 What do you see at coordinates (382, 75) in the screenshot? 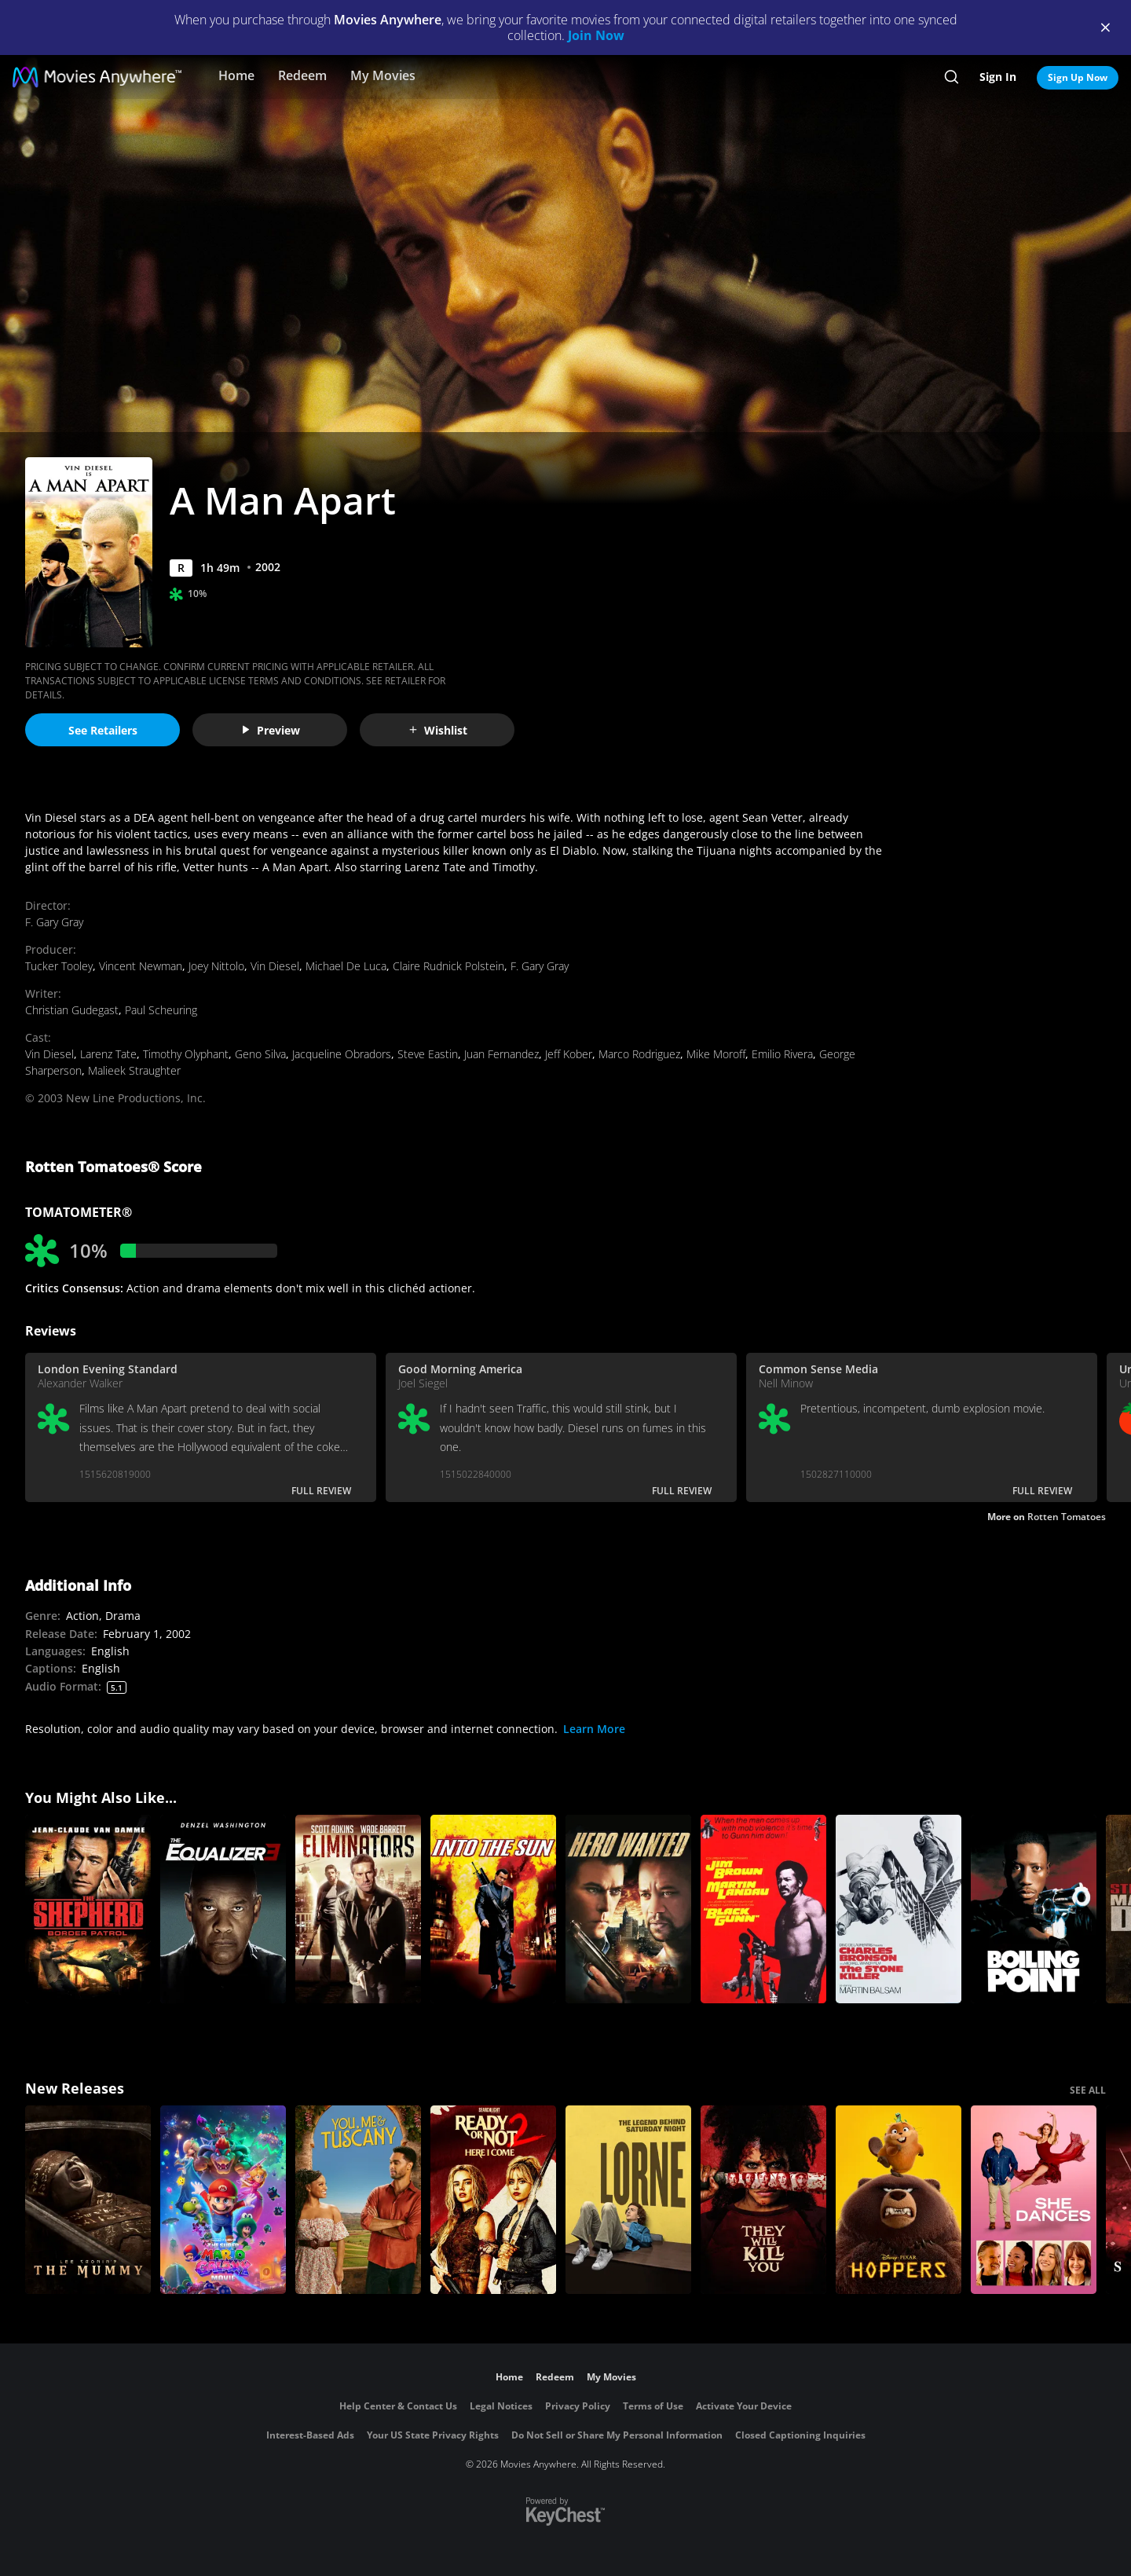
I see `My Movies` at bounding box center [382, 75].